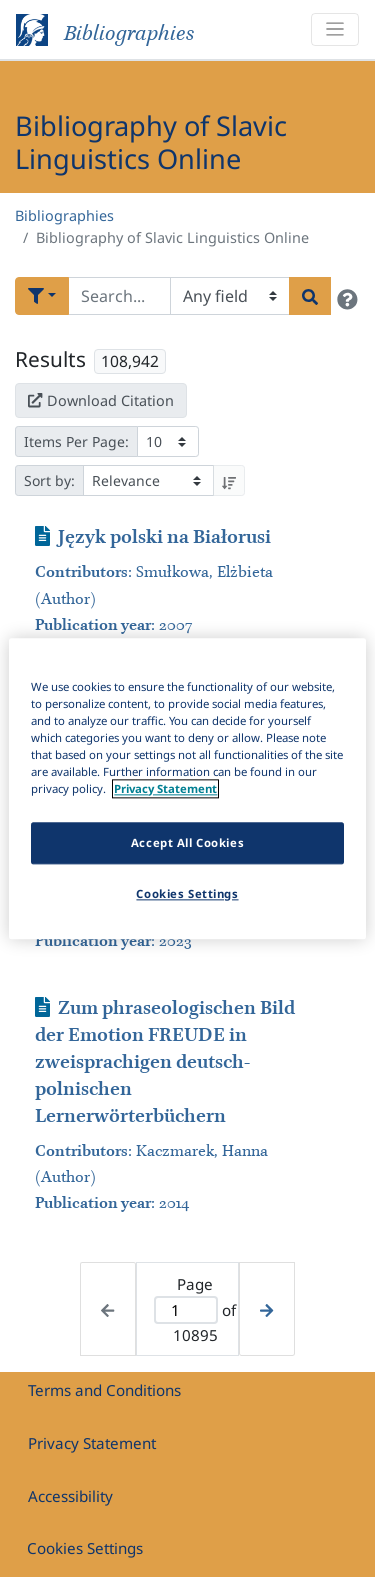 This screenshot has height=1577, width=375. What do you see at coordinates (64, 215) in the screenshot?
I see `Bibliographies` at bounding box center [64, 215].